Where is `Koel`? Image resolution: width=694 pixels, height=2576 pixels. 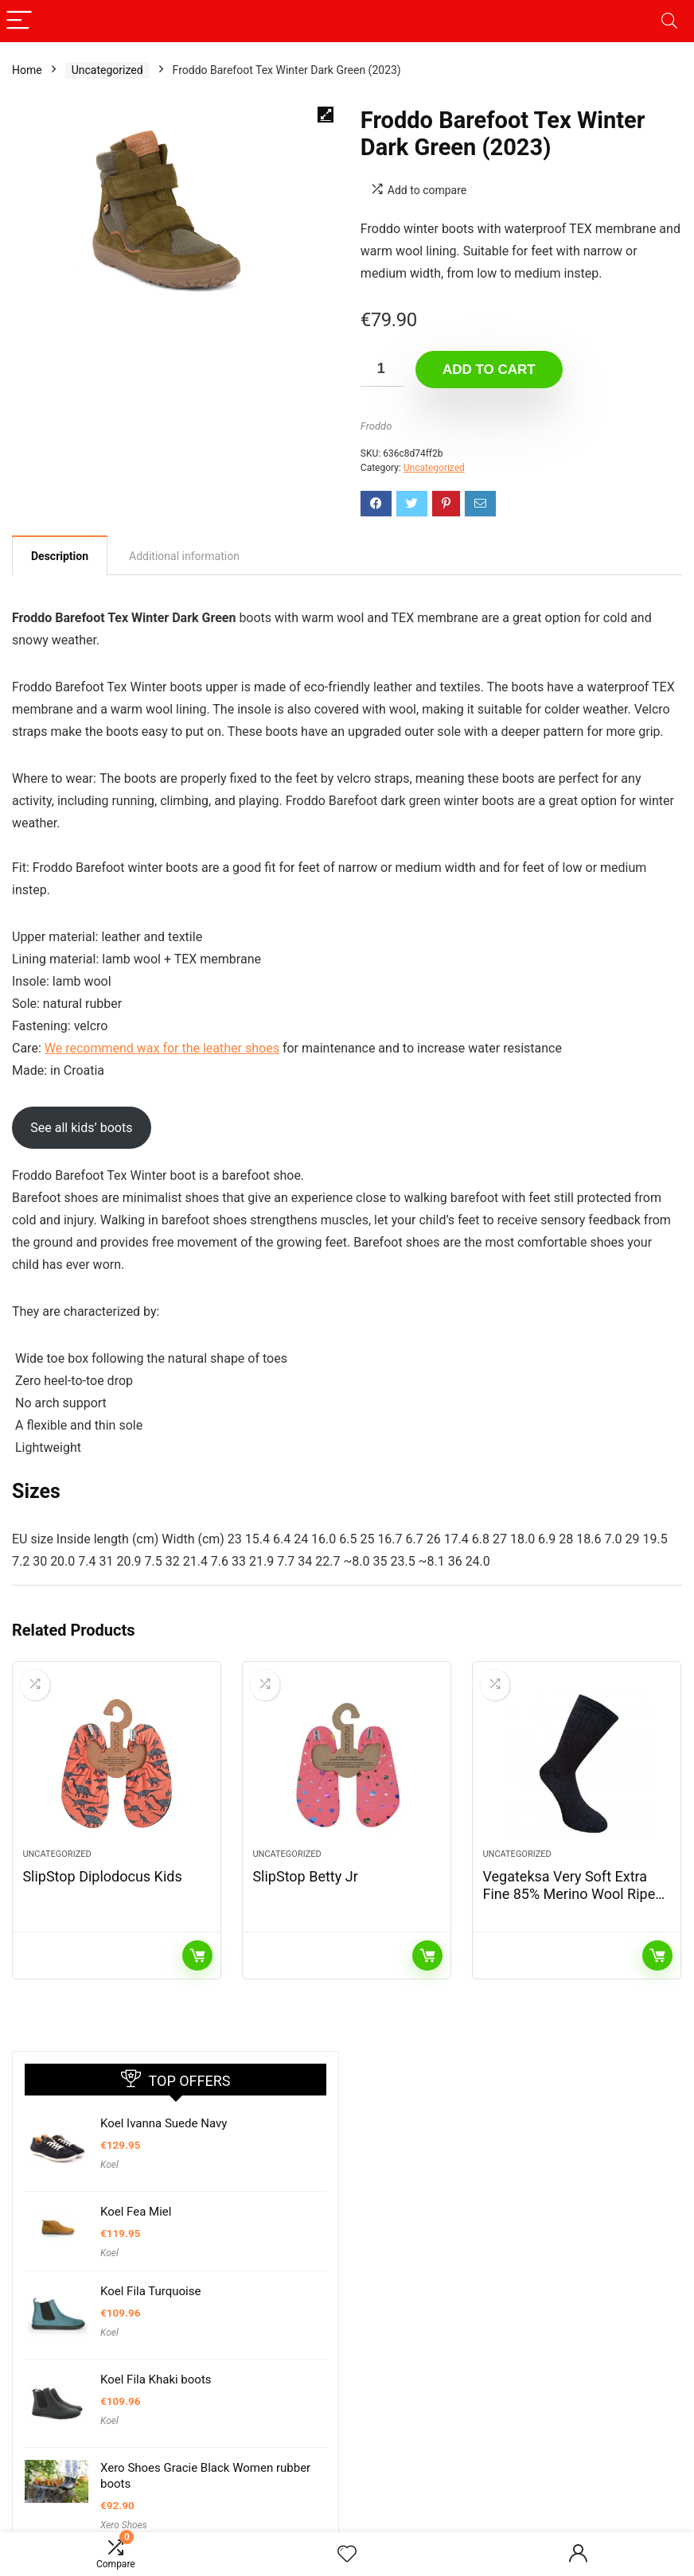
Koel is located at coordinates (109, 2164).